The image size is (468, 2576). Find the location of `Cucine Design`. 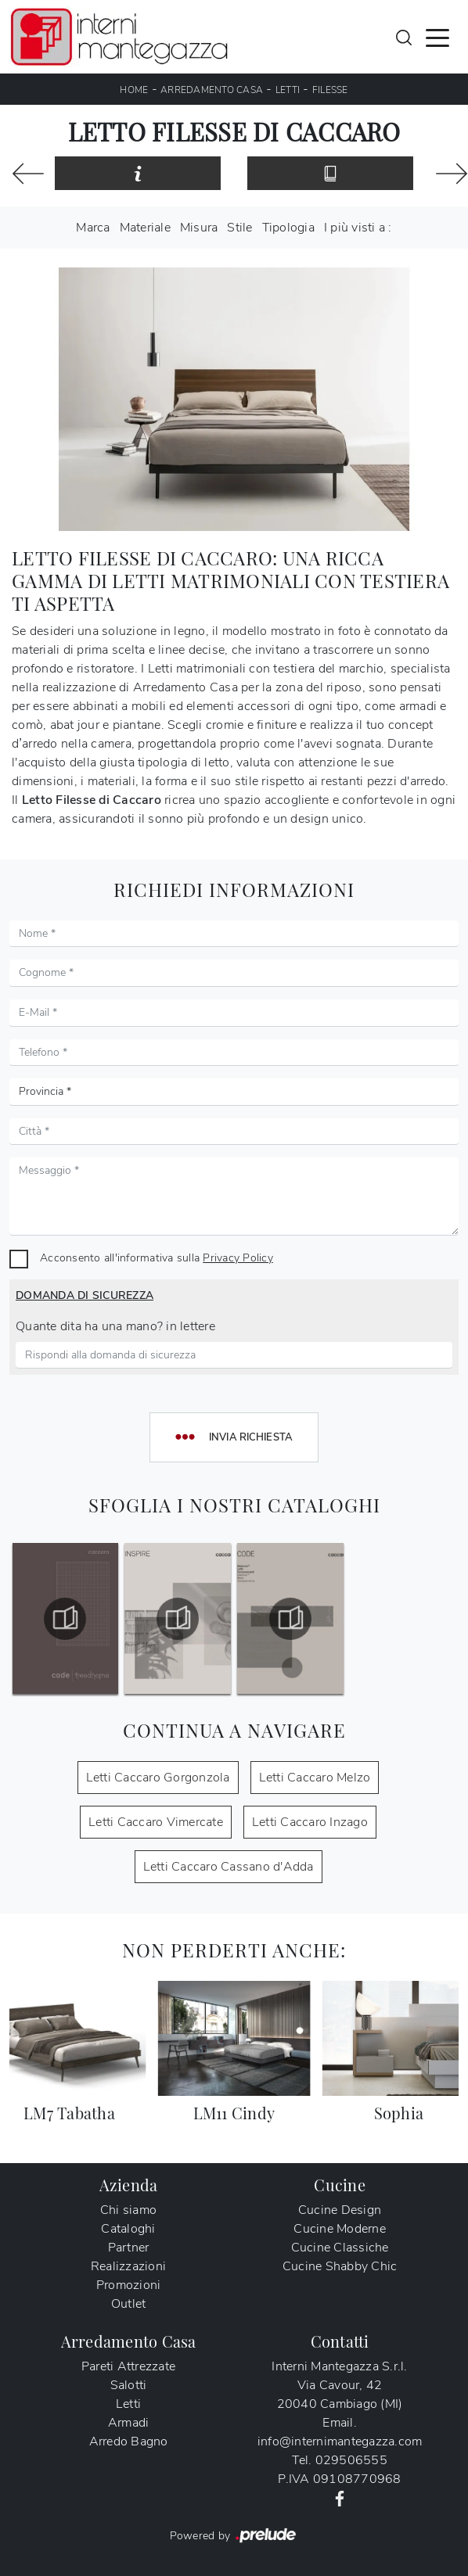

Cucine Design is located at coordinates (339, 2210).